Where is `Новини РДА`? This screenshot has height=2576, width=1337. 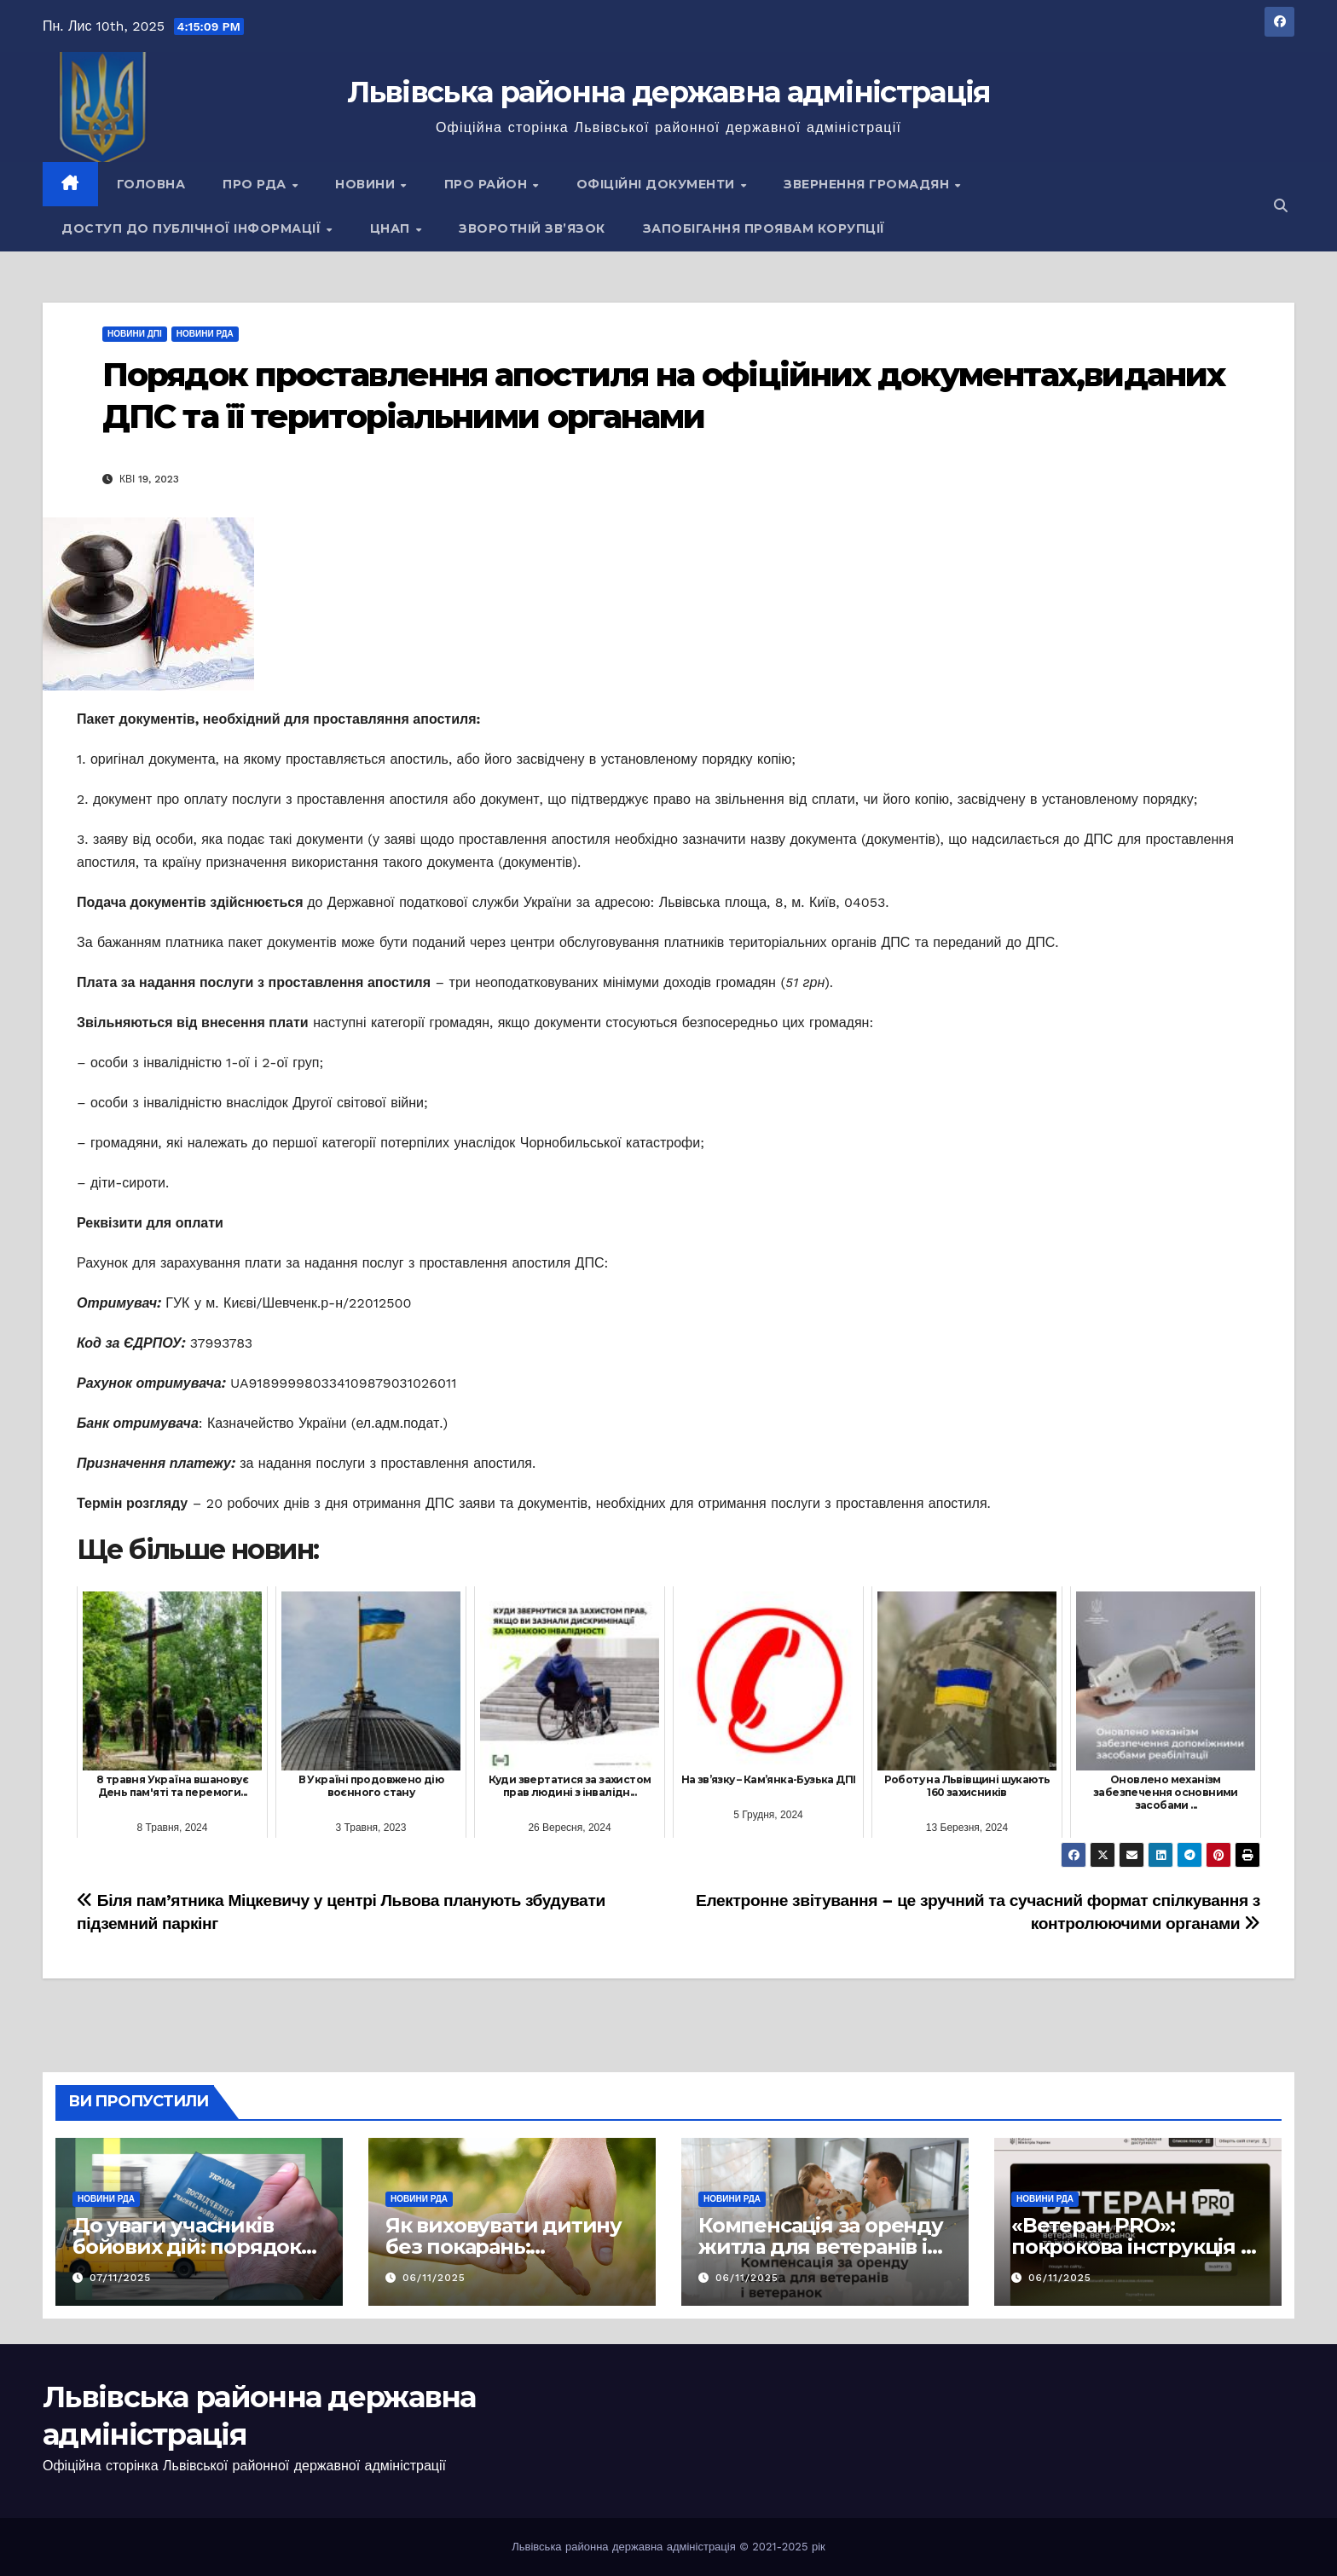
Новини РДА is located at coordinates (205, 333).